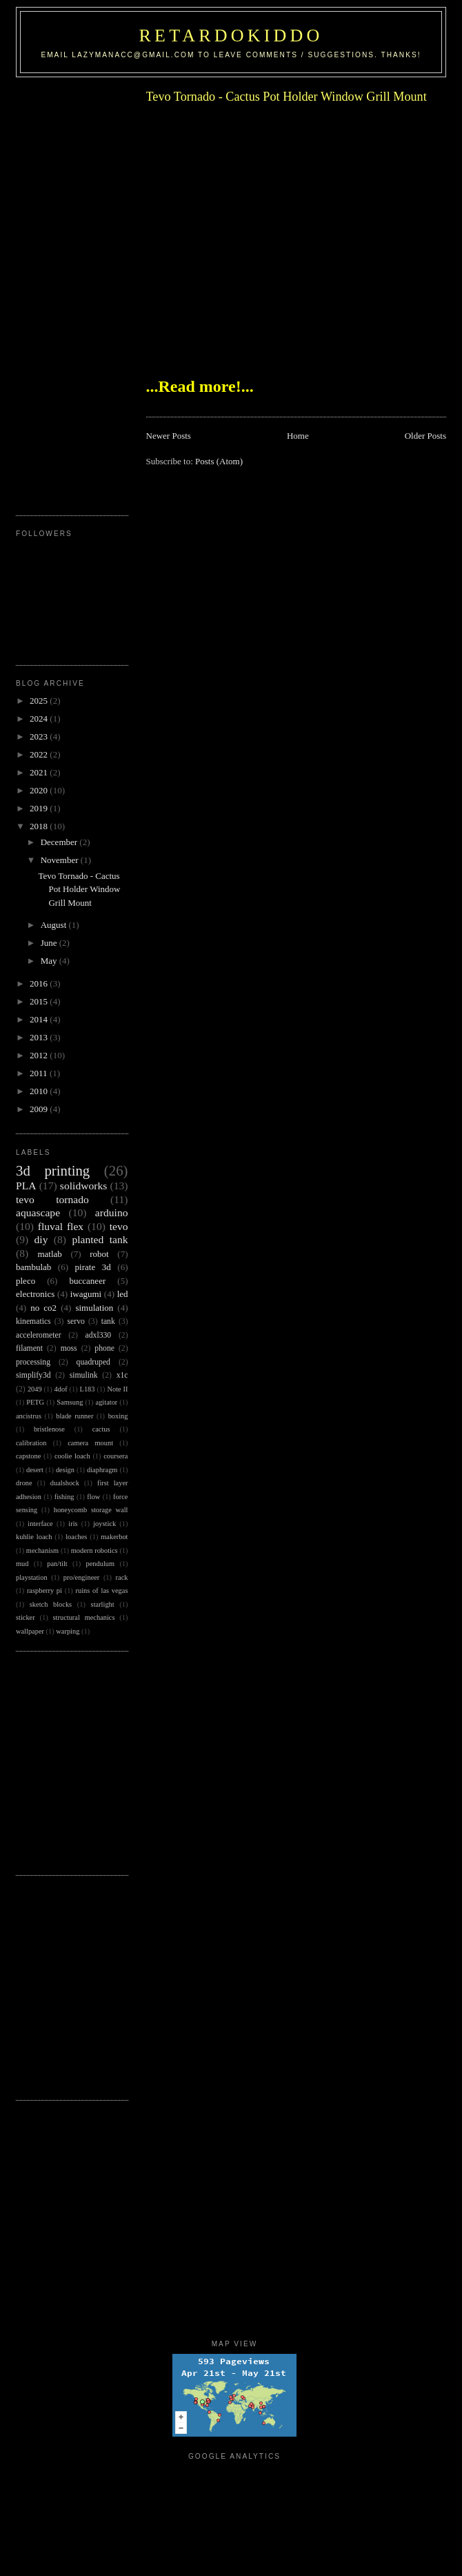  I want to click on led, so click(122, 1294).